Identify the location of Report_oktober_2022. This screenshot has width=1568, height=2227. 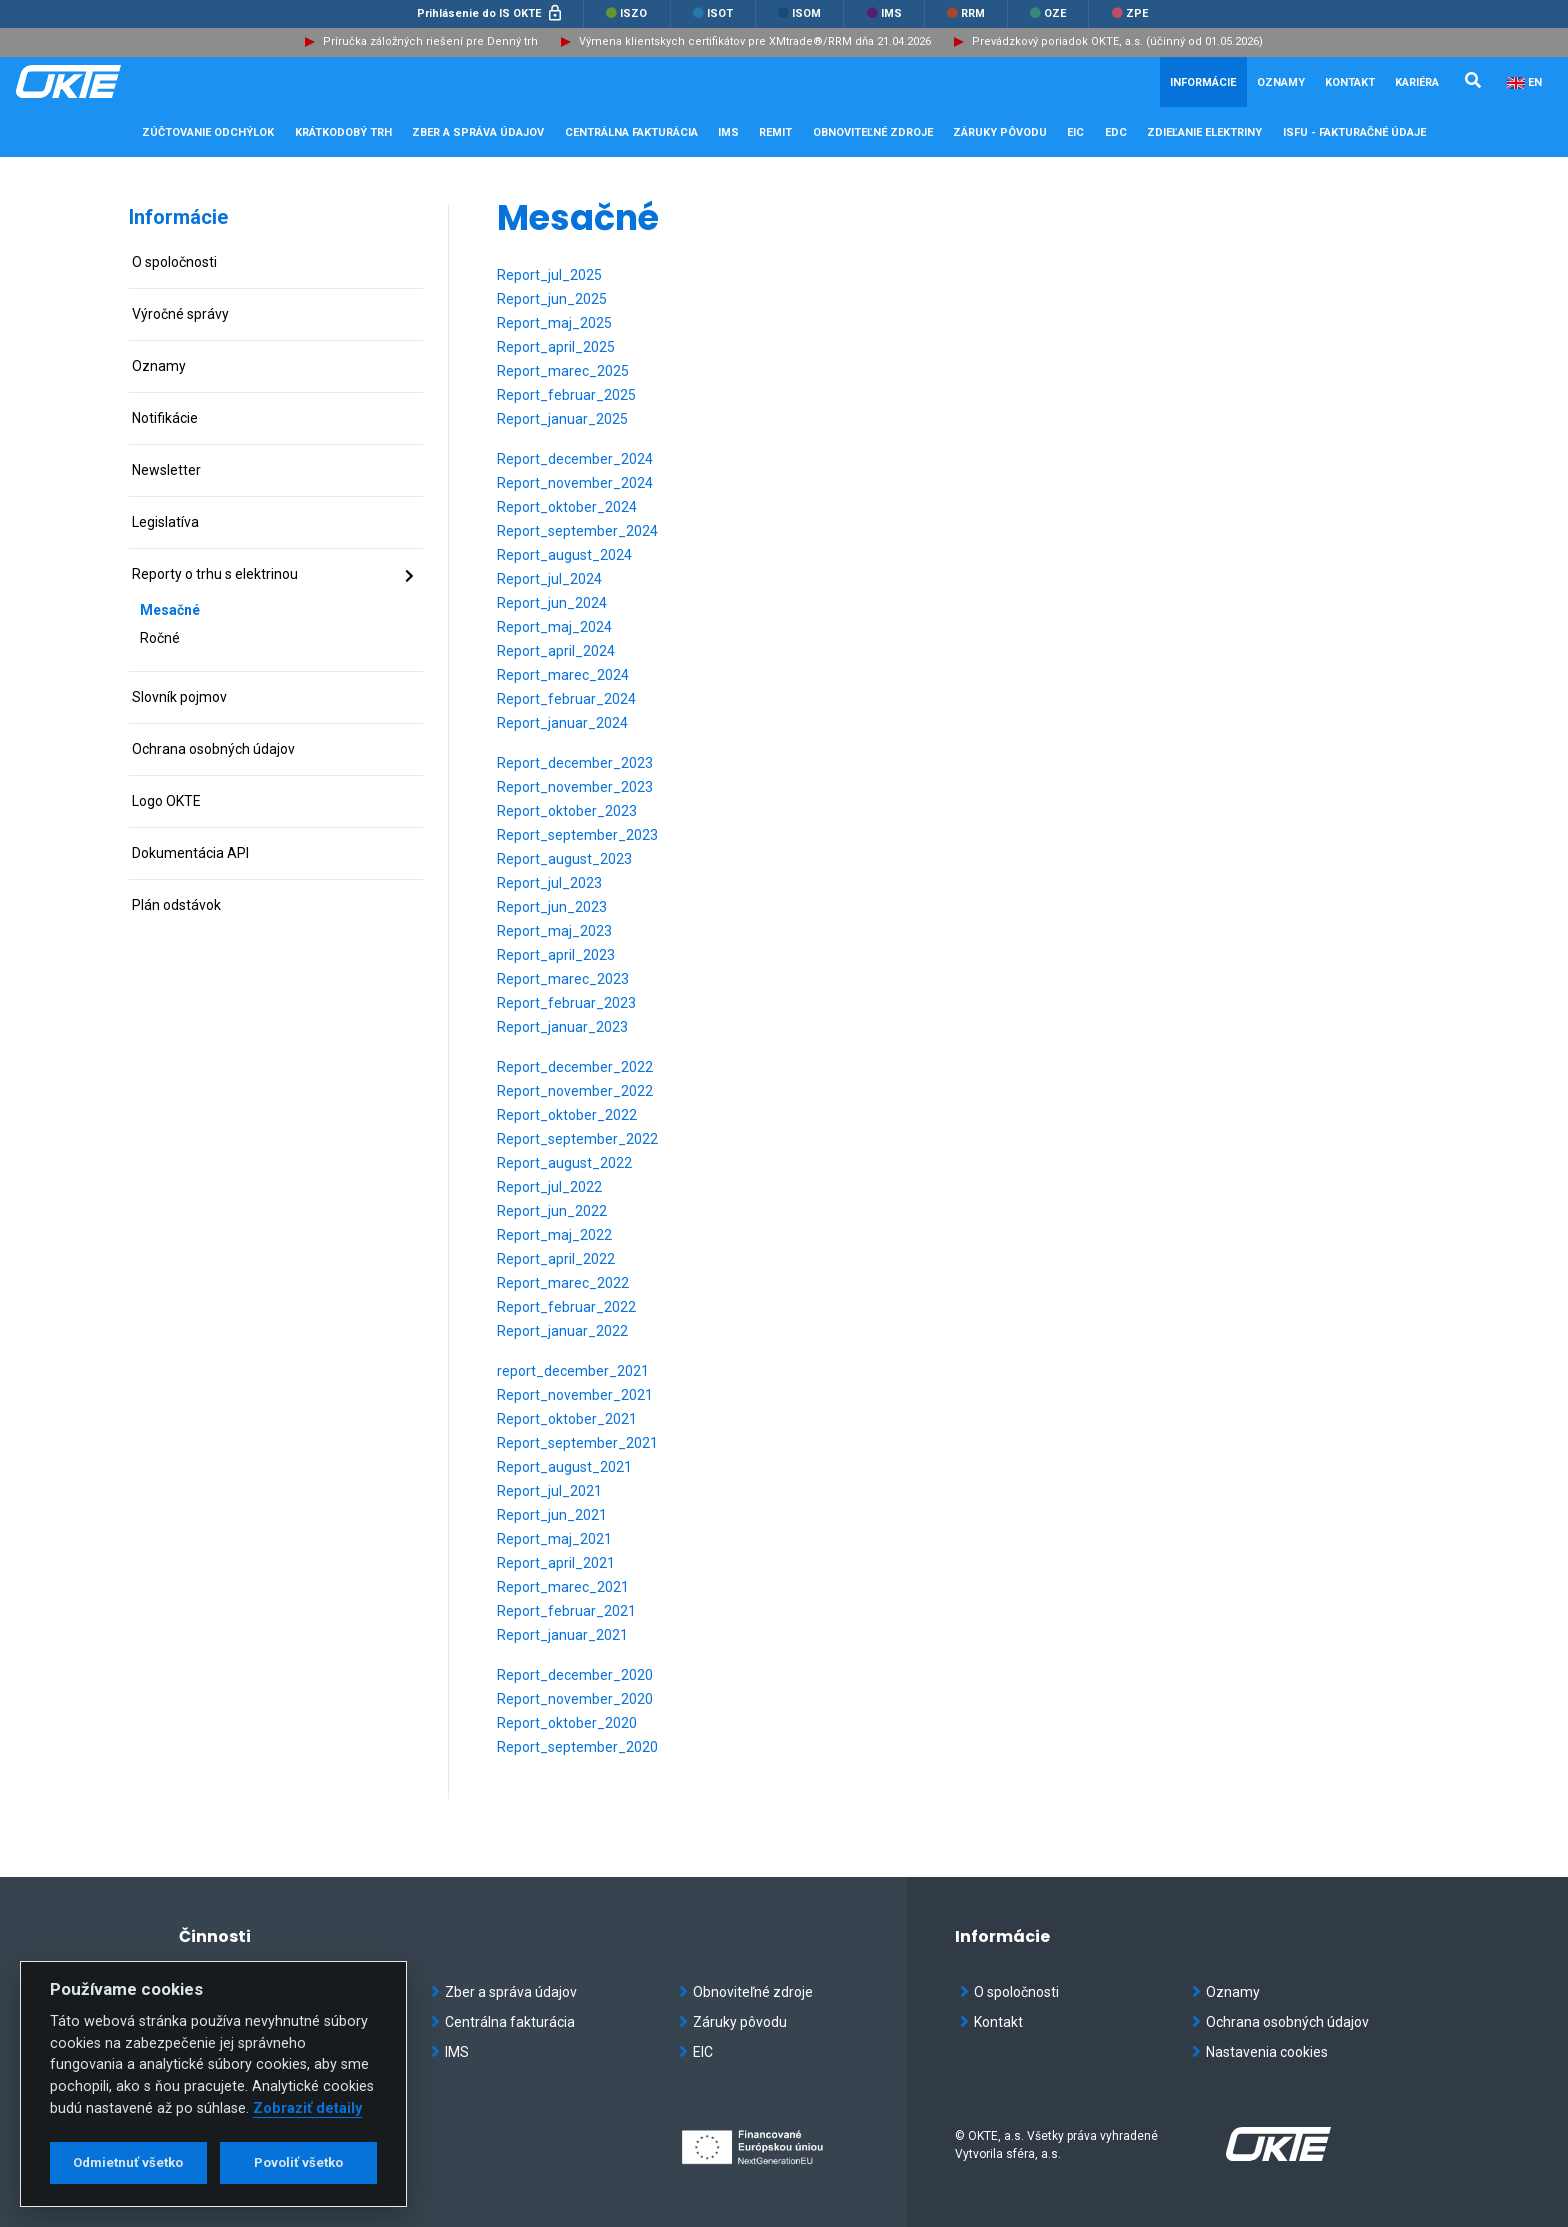
(567, 1115).